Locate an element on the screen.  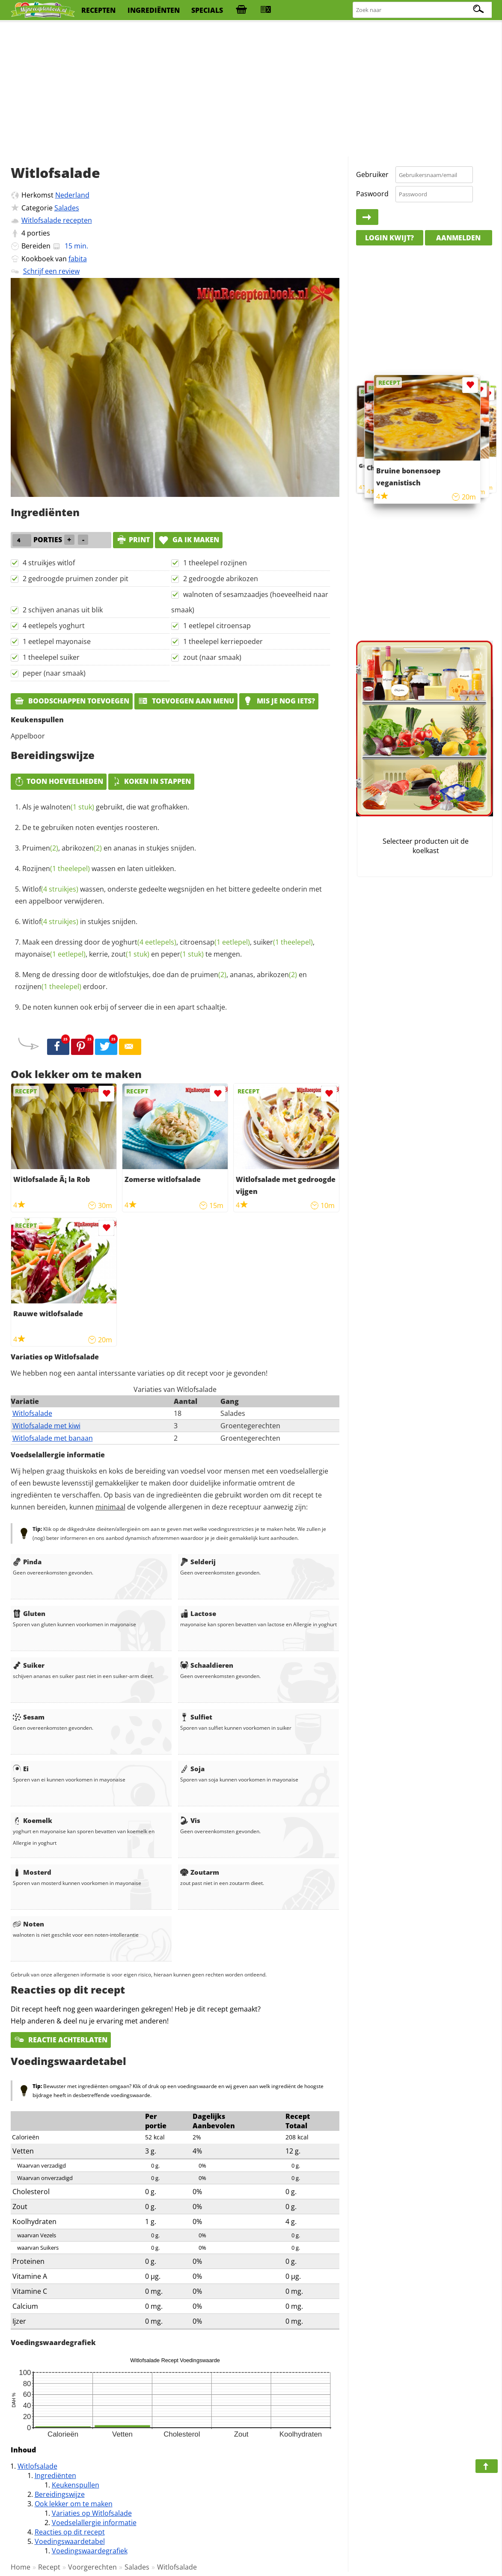
recepten is located at coordinates (98, 10).